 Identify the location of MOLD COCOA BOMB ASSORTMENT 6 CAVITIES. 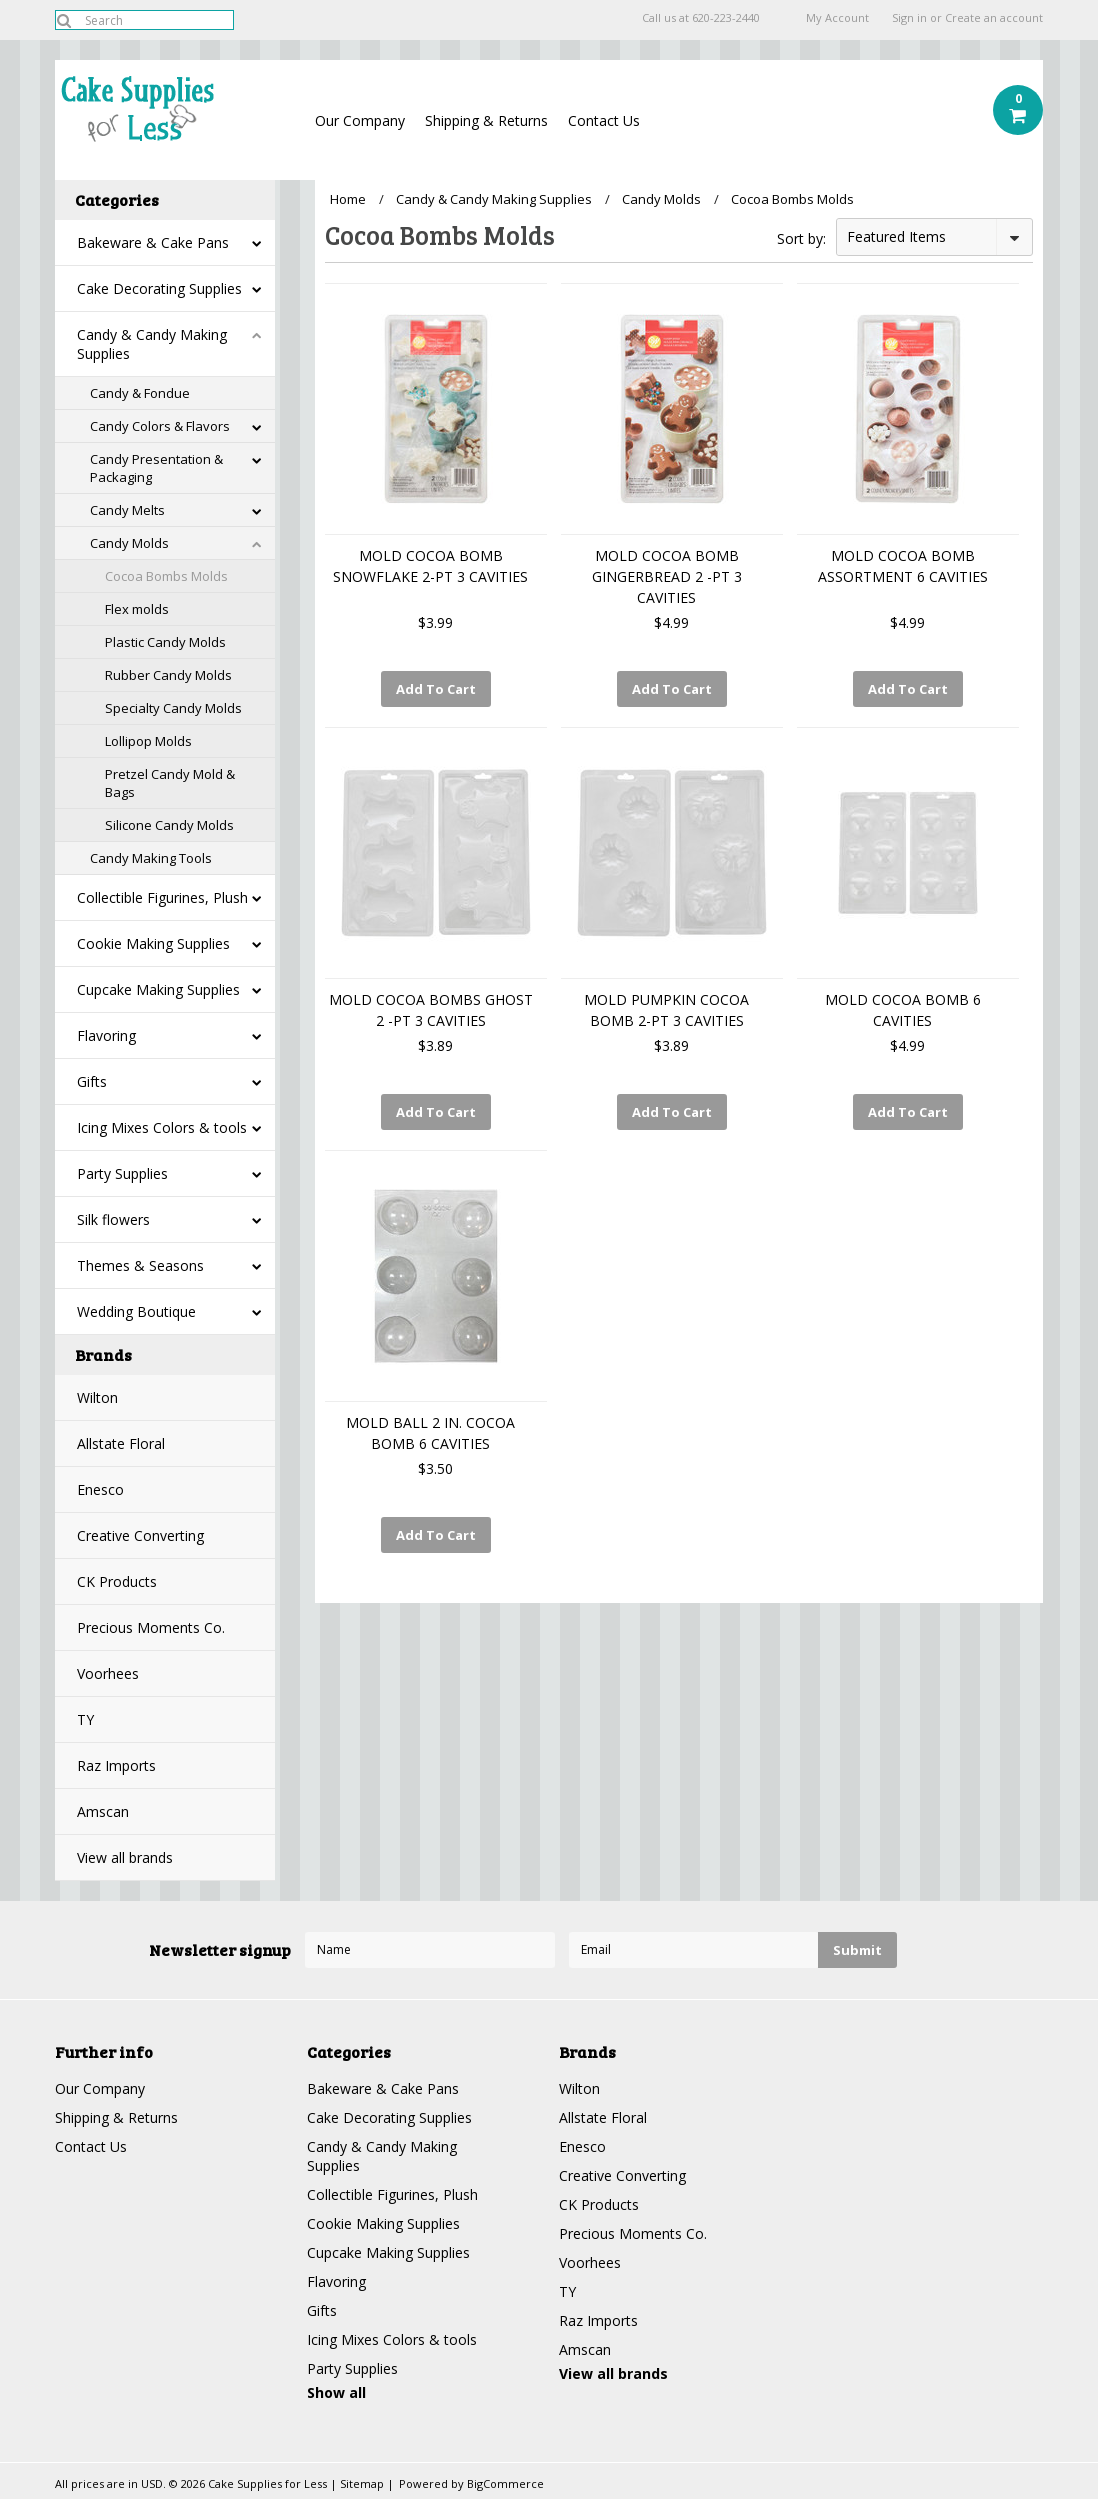
(903, 566).